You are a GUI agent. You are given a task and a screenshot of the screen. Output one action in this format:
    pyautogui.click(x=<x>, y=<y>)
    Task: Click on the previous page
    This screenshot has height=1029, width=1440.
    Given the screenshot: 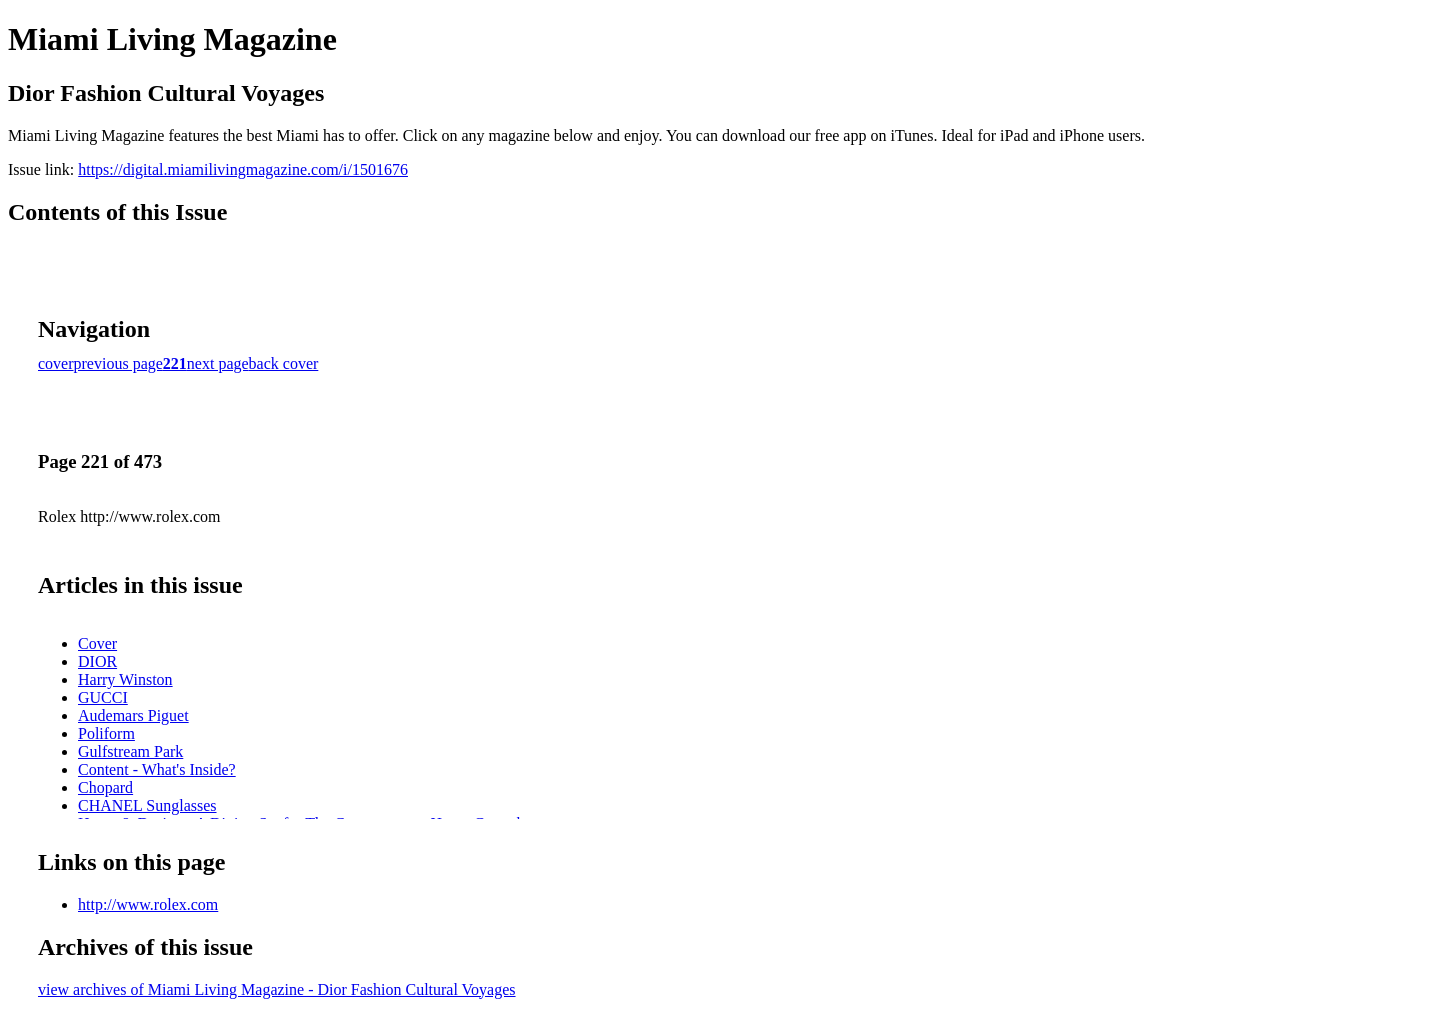 What is the action you would take?
    pyautogui.click(x=118, y=363)
    